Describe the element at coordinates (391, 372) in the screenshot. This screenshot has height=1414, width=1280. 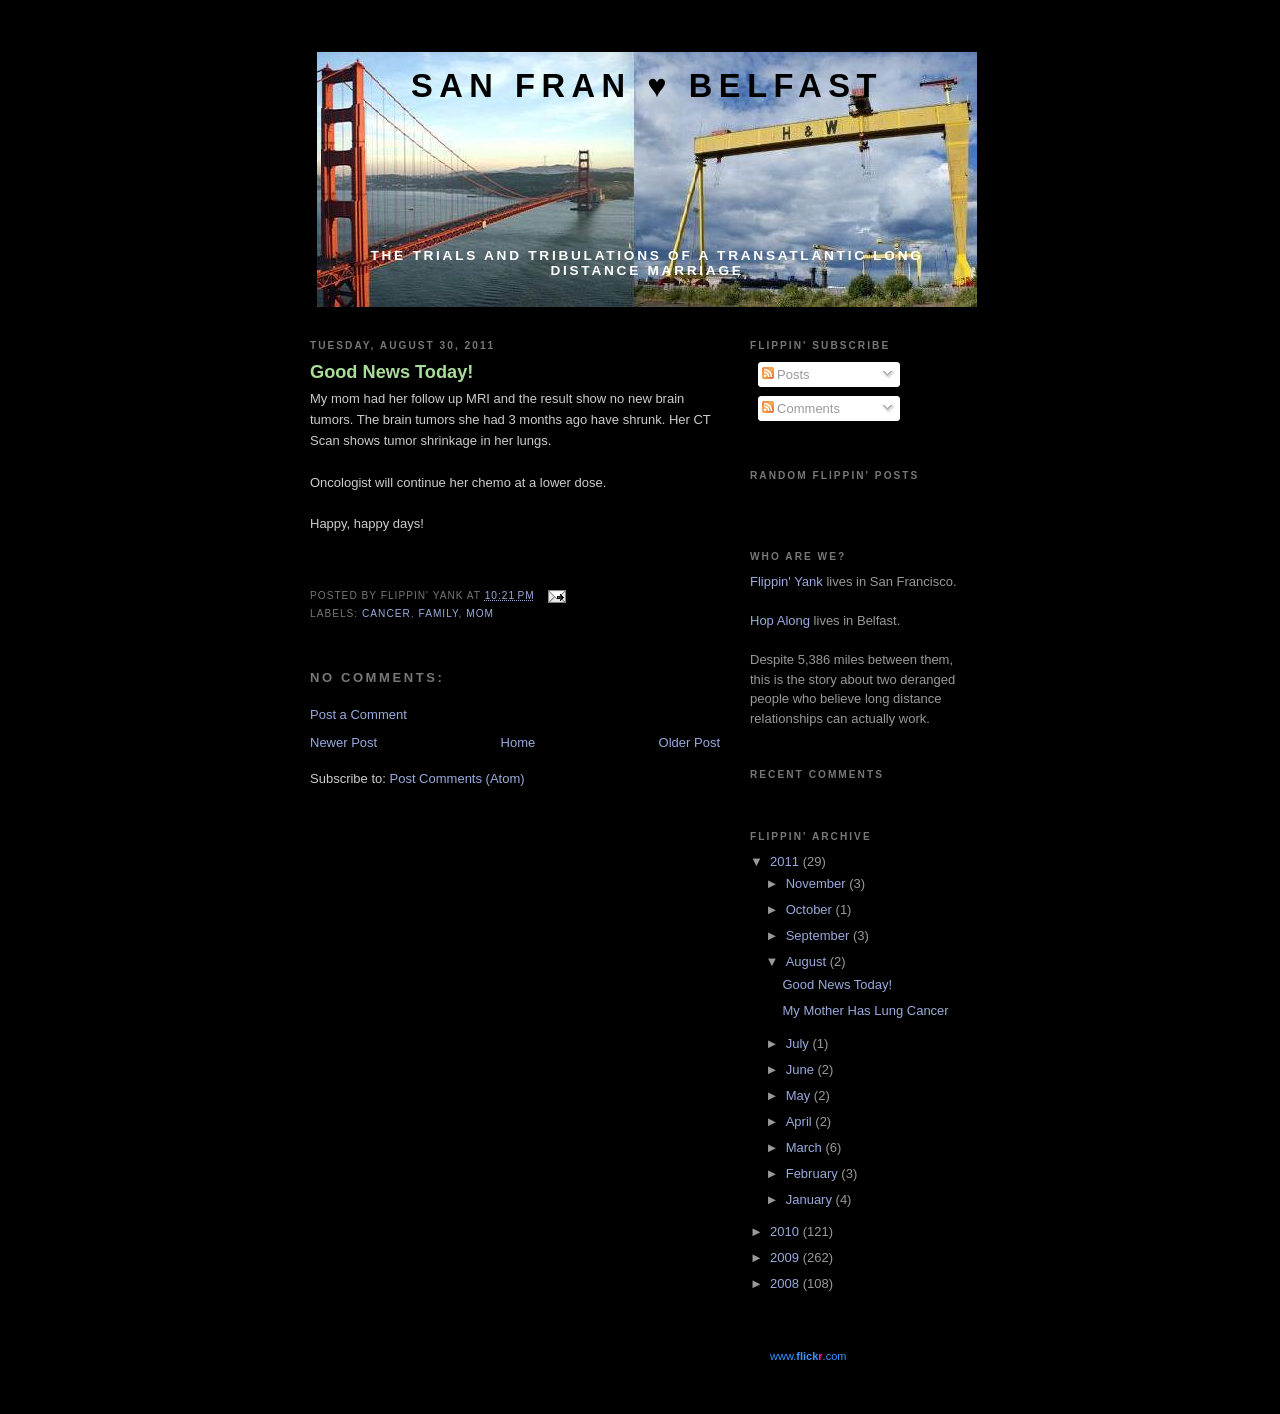
I see `Good News Today!` at that location.